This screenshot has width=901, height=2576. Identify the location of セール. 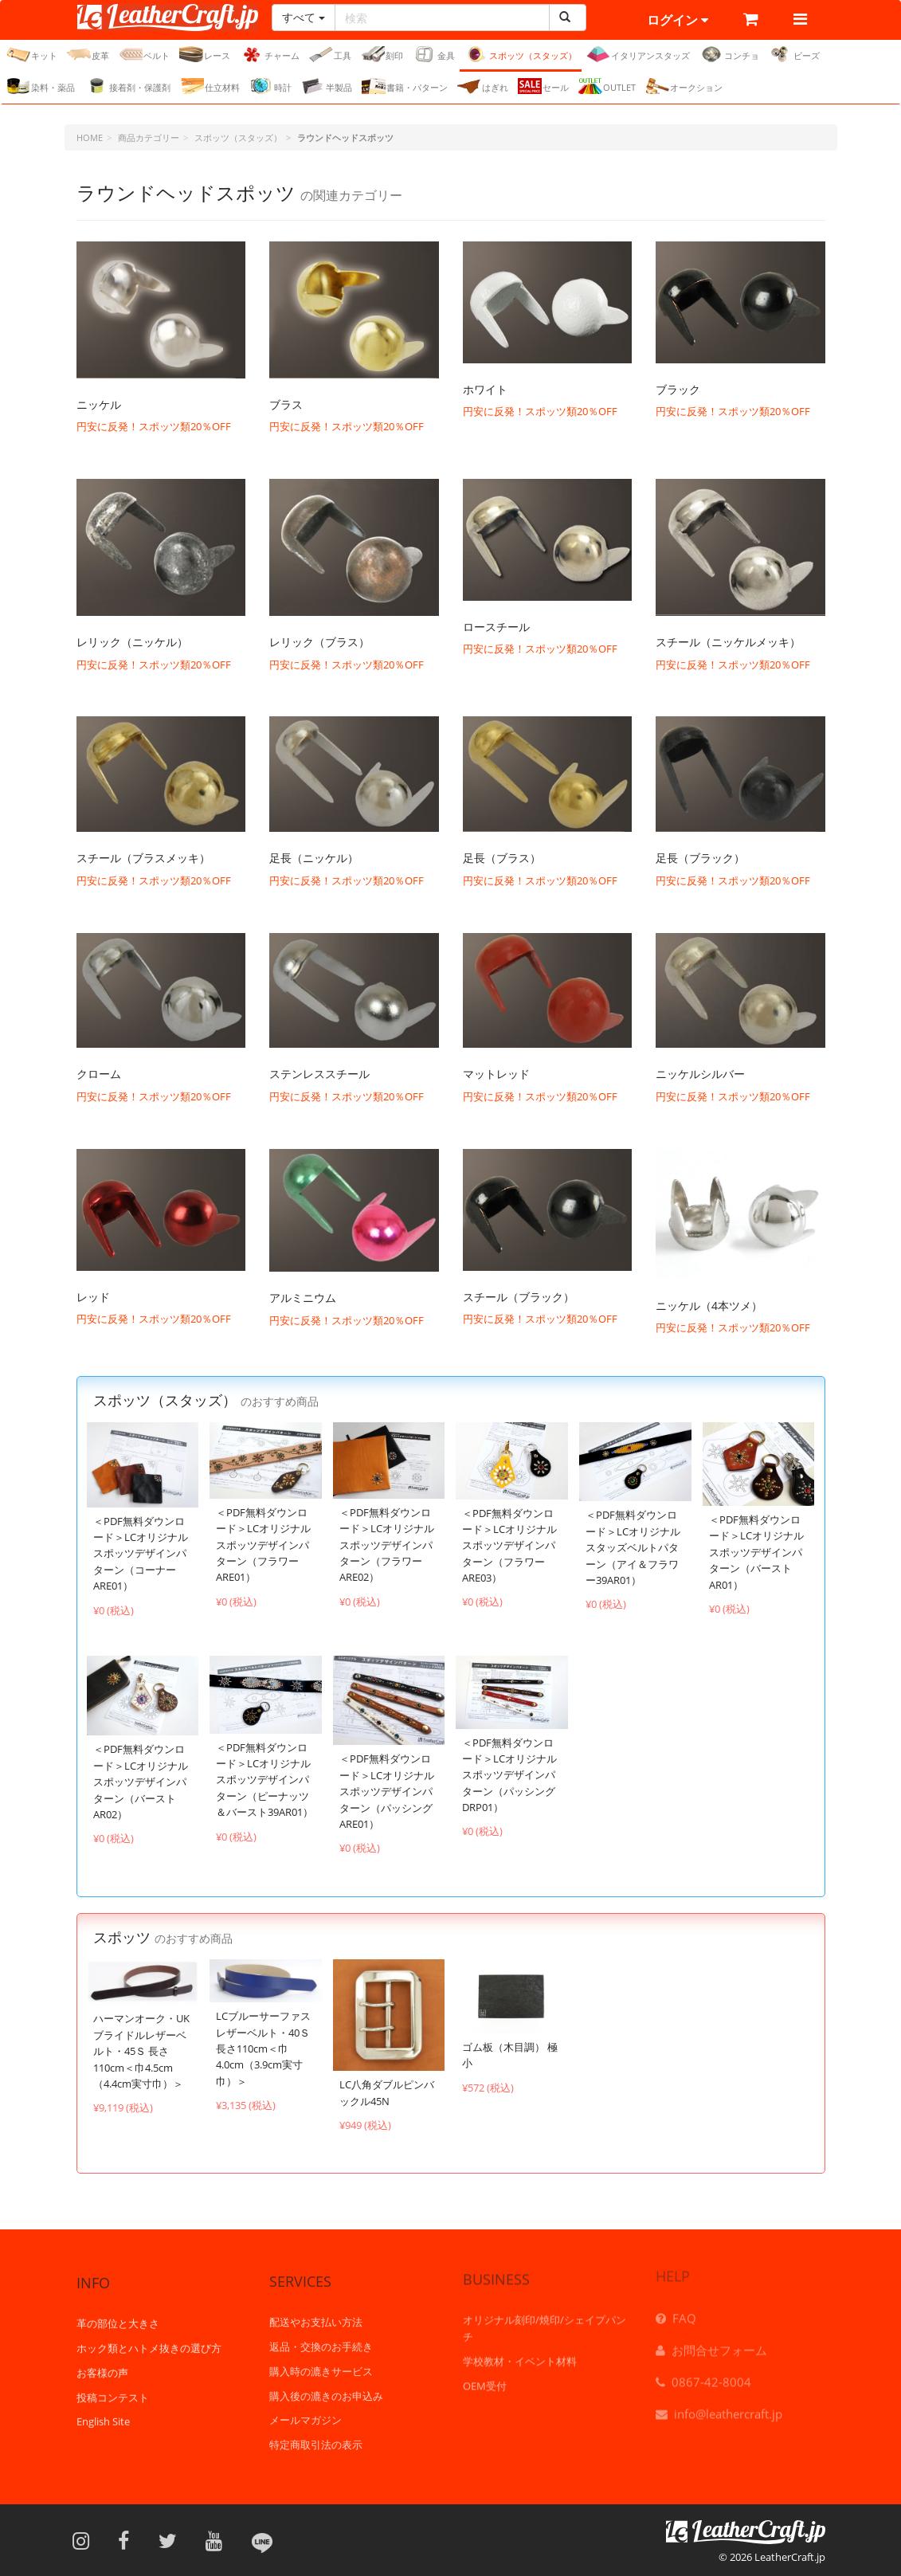
(543, 86).